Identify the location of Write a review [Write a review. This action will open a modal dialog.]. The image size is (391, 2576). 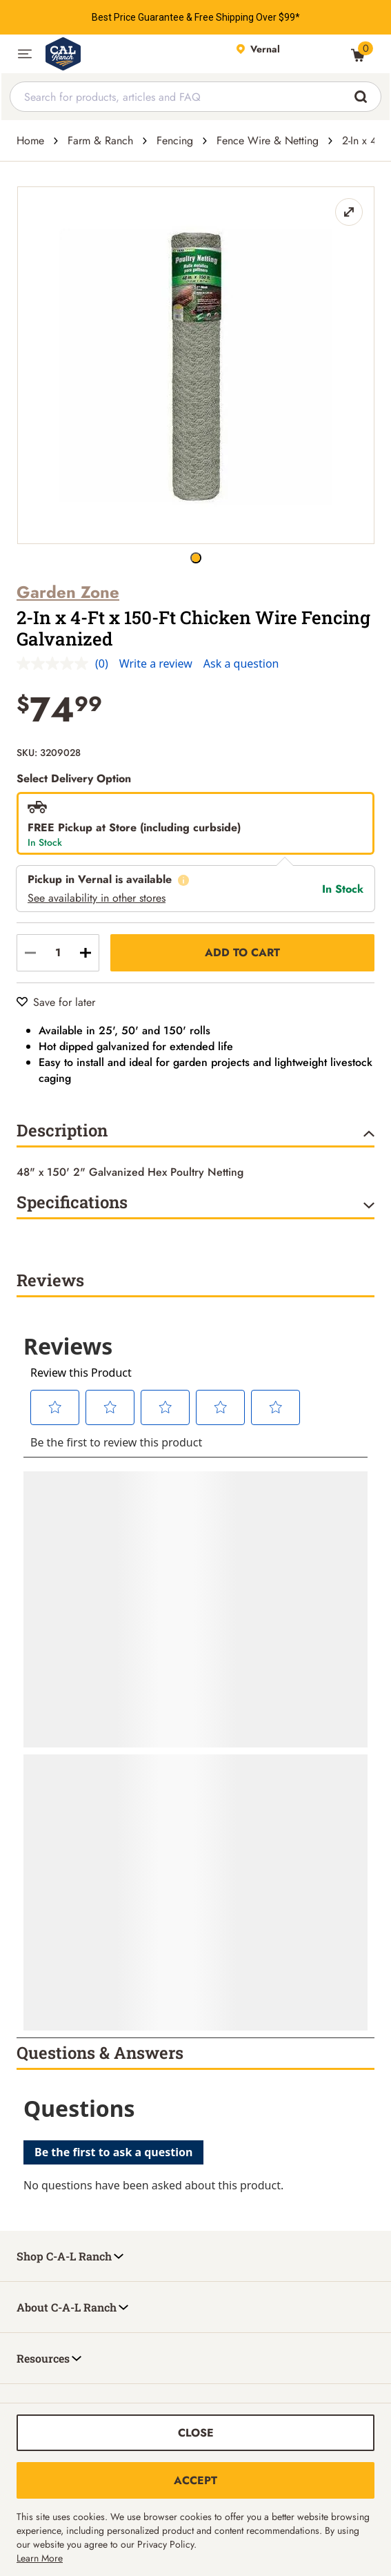
(155, 663).